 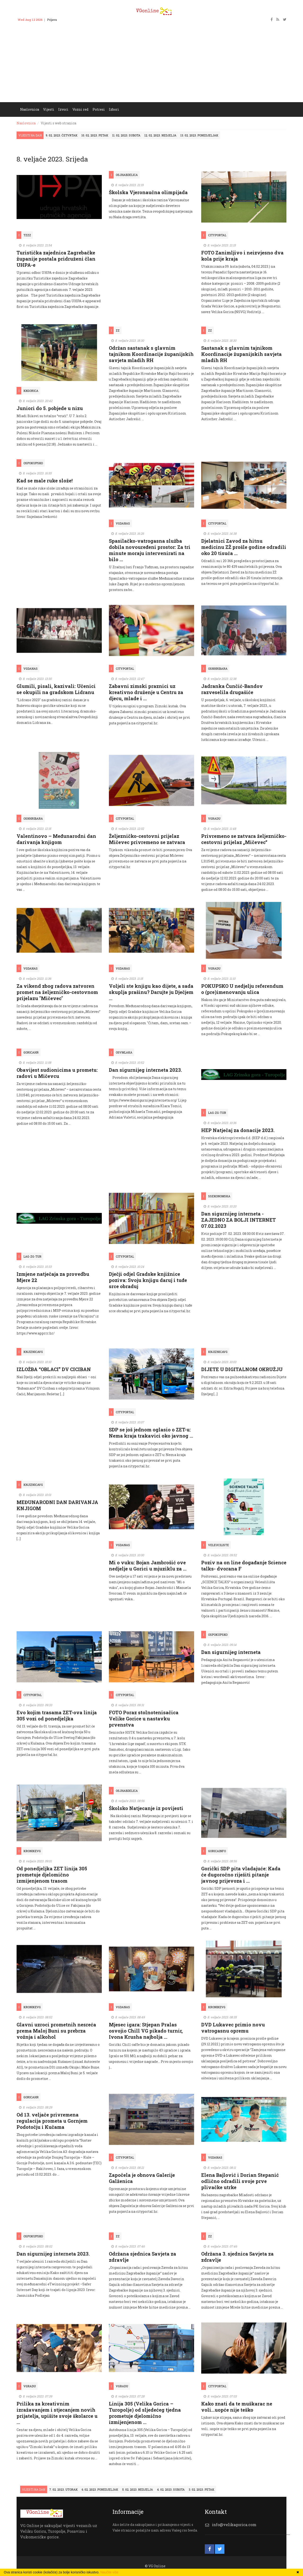 I want to click on Mjesec igara: Stjepan Pralas osvojio Chill VG pikado turnir, Ivona Krusha najbolja …, so click(x=146, y=2030).